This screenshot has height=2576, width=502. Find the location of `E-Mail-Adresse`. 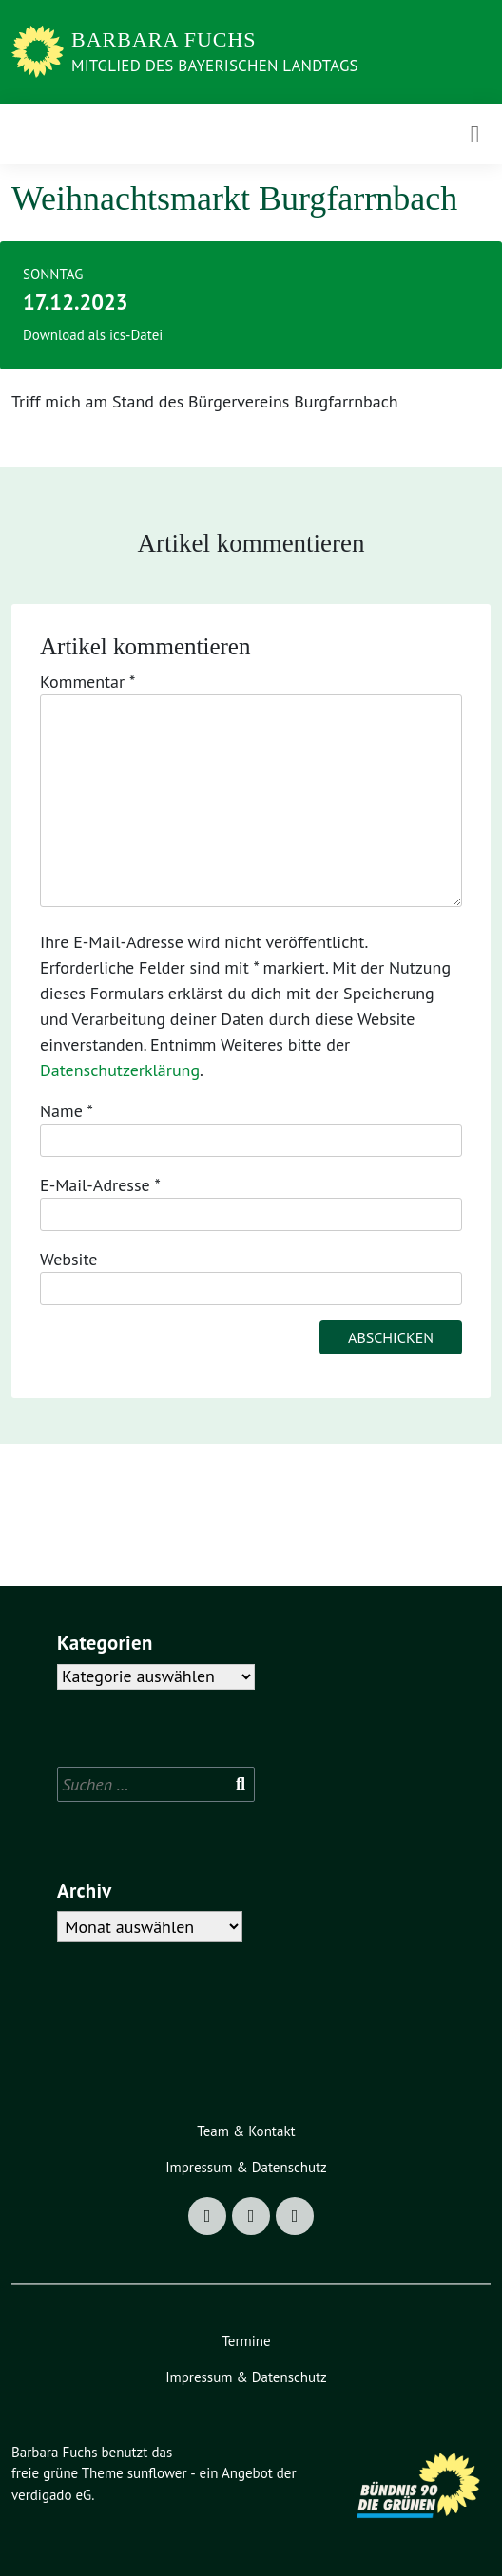

E-Mail-Adresse is located at coordinates (100, 1185).